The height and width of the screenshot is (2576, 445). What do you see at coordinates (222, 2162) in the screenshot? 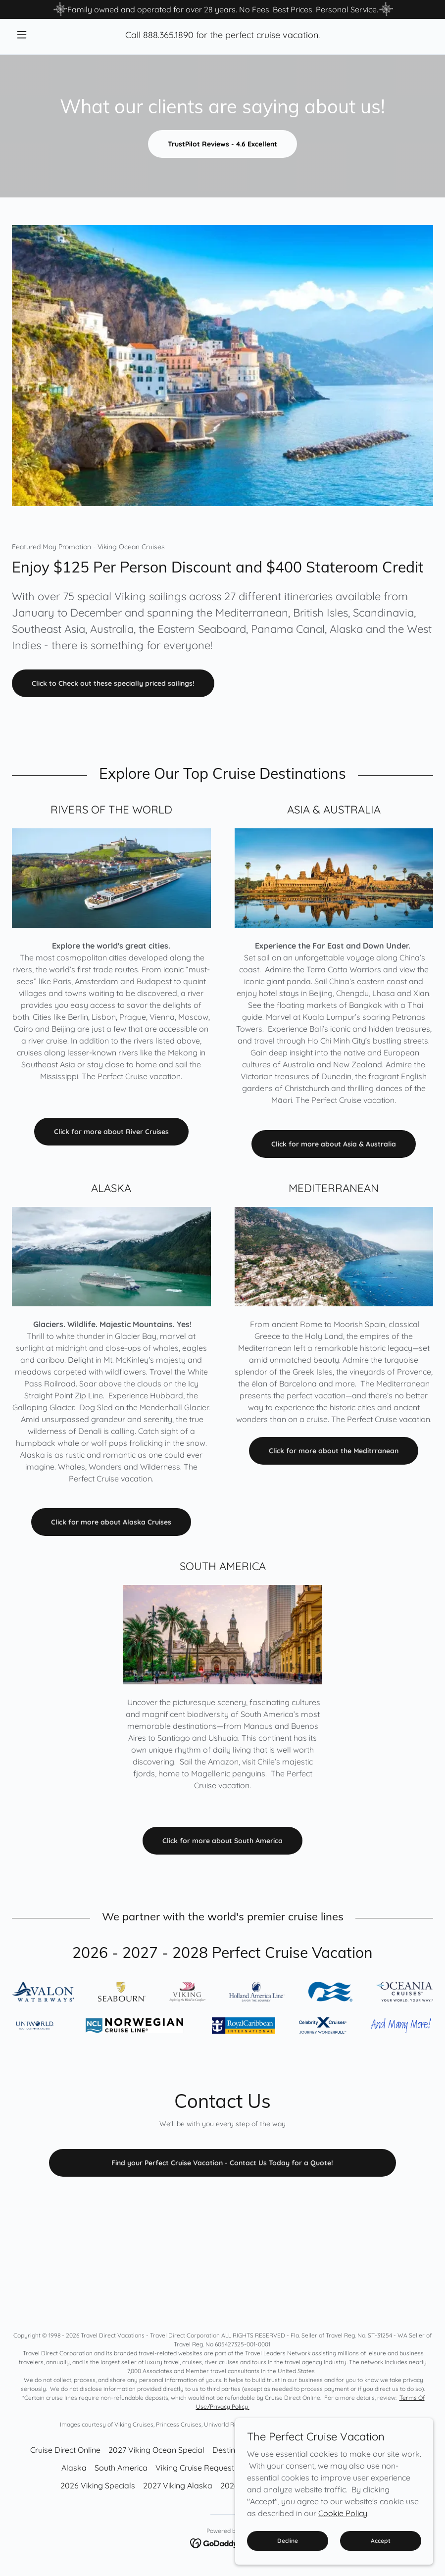
I see `Find your Perfect Cruise Vacation - Contact Us Today for a Quote!` at bounding box center [222, 2162].